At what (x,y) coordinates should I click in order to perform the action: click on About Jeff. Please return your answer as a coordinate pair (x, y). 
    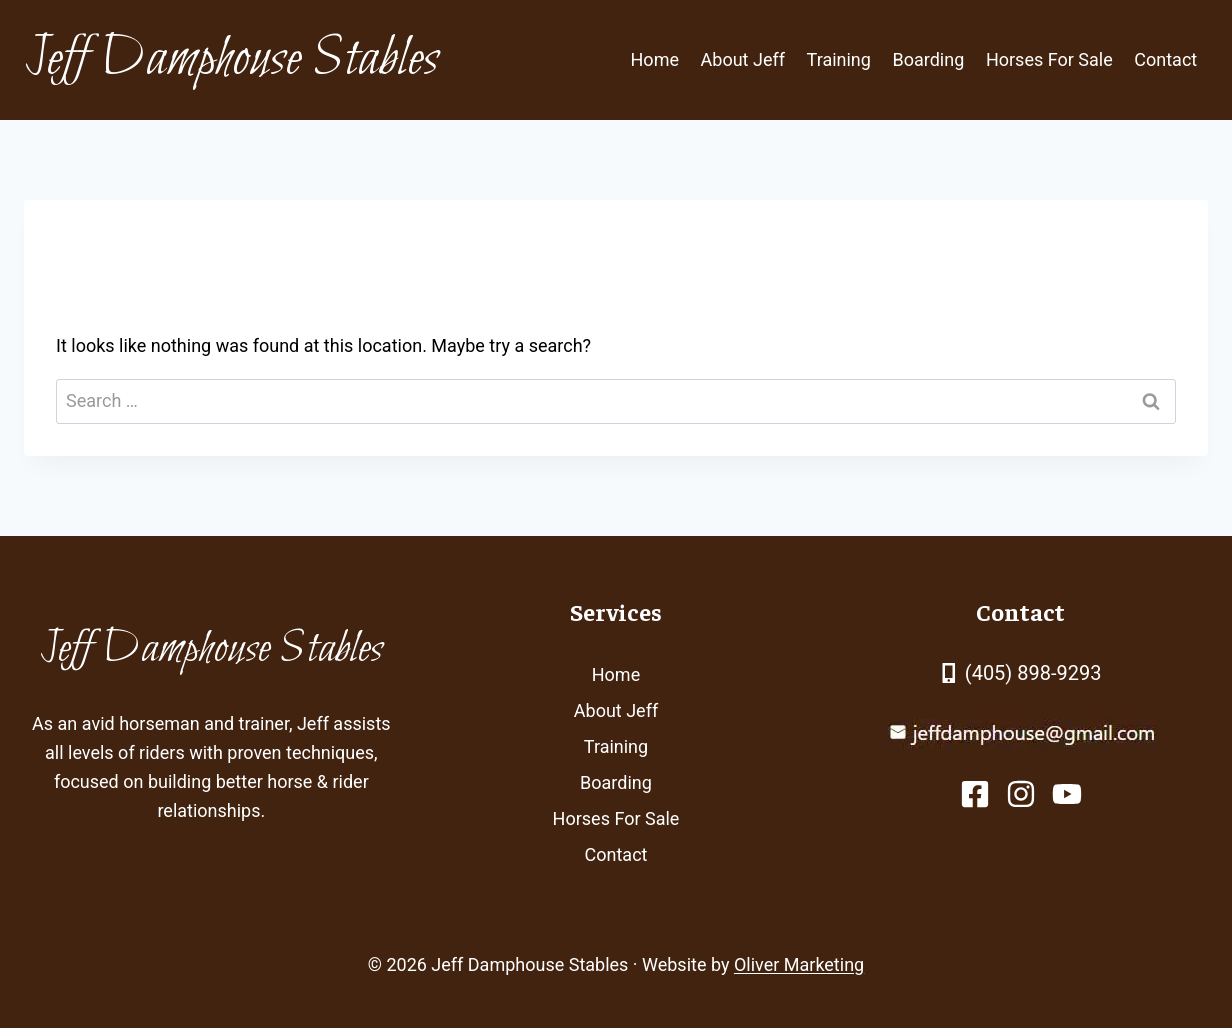
    Looking at the image, I should click on (743, 59).